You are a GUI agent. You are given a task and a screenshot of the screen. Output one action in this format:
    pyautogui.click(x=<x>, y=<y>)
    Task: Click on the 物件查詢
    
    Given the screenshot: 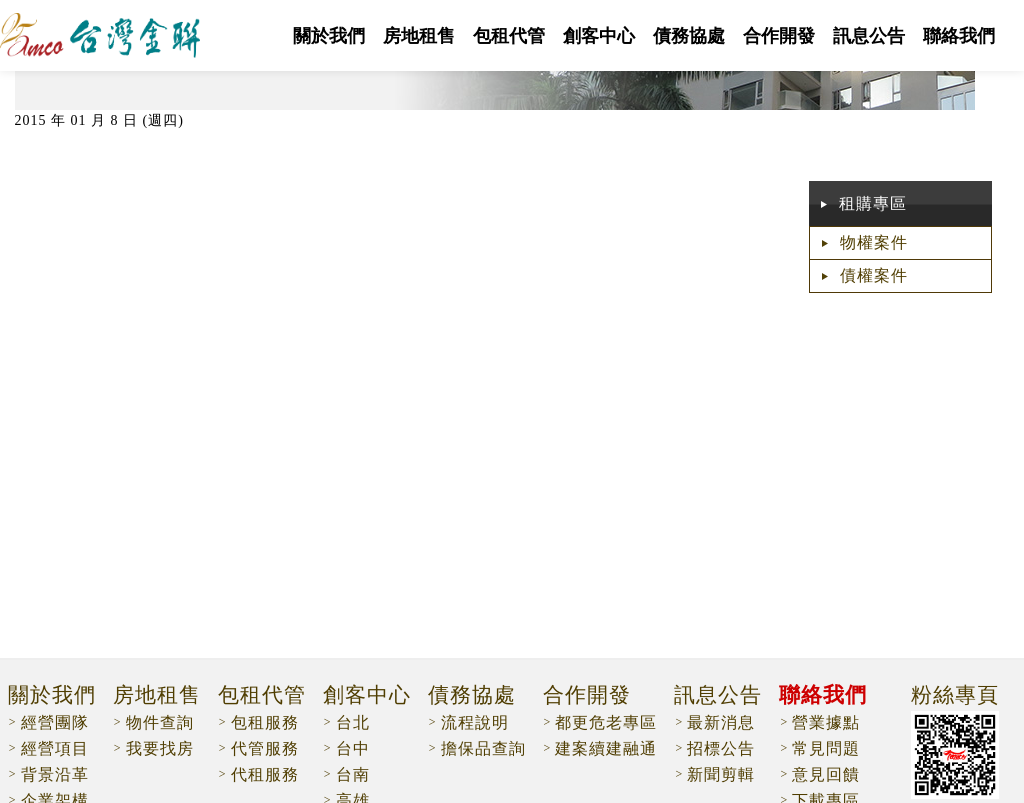 What is the action you would take?
    pyautogui.click(x=160, y=722)
    